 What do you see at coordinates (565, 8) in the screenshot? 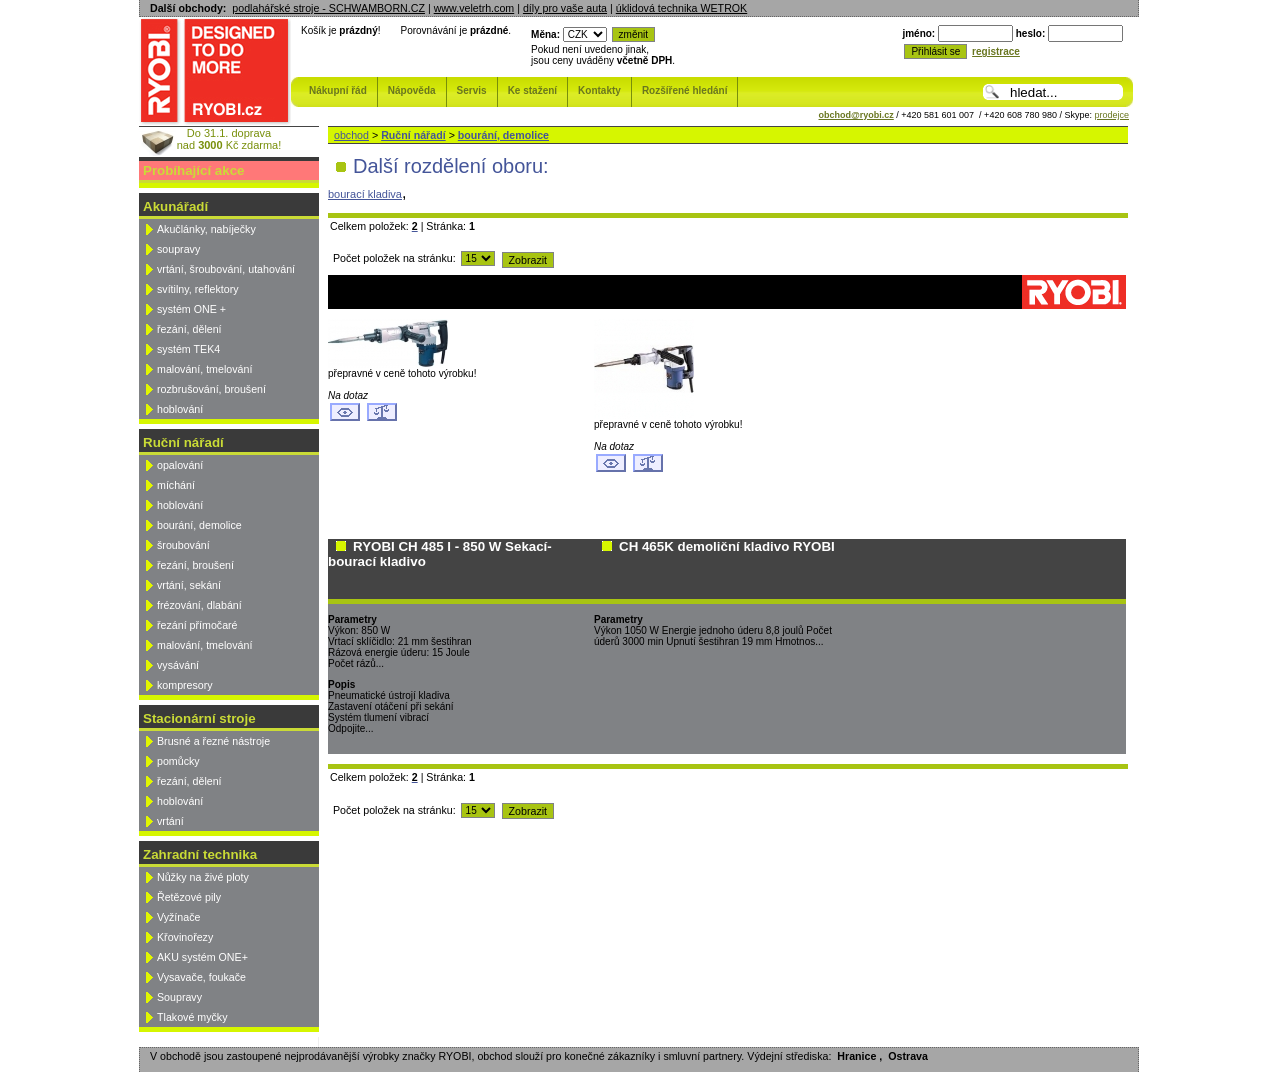
I see `díly pro vaše auta` at bounding box center [565, 8].